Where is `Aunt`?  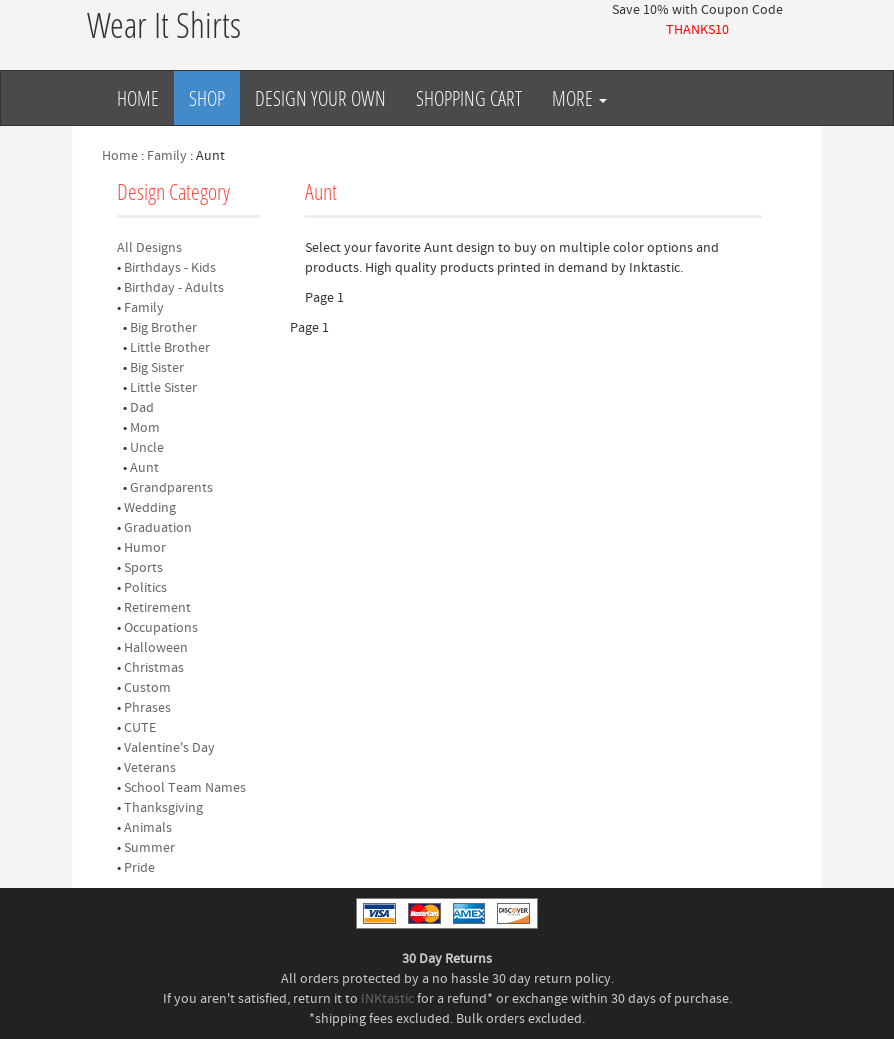
Aunt is located at coordinates (144, 468).